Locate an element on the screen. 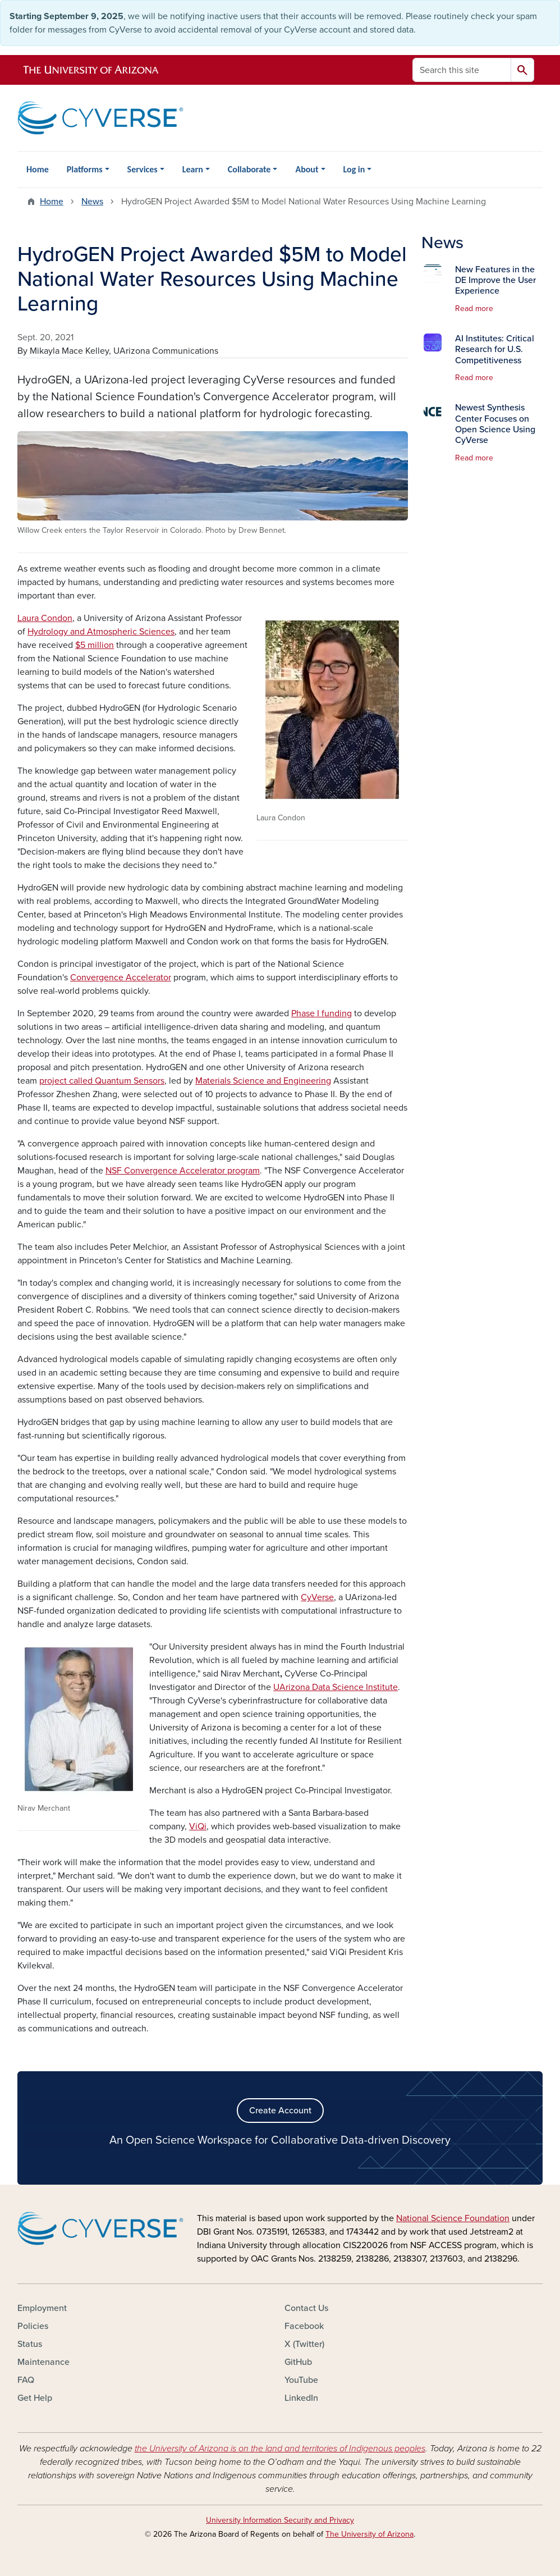 The image size is (560, 2576). Home is located at coordinates (37, 169).